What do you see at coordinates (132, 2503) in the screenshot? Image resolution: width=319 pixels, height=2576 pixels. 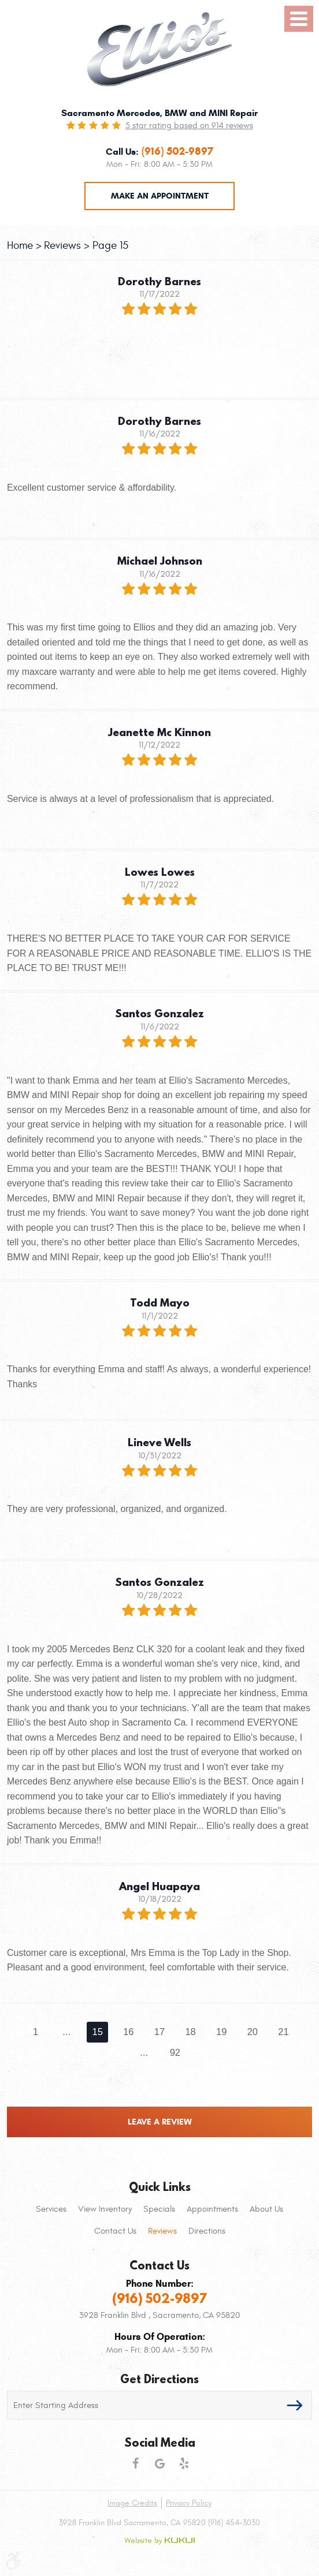 I see `Image Credits` at bounding box center [132, 2503].